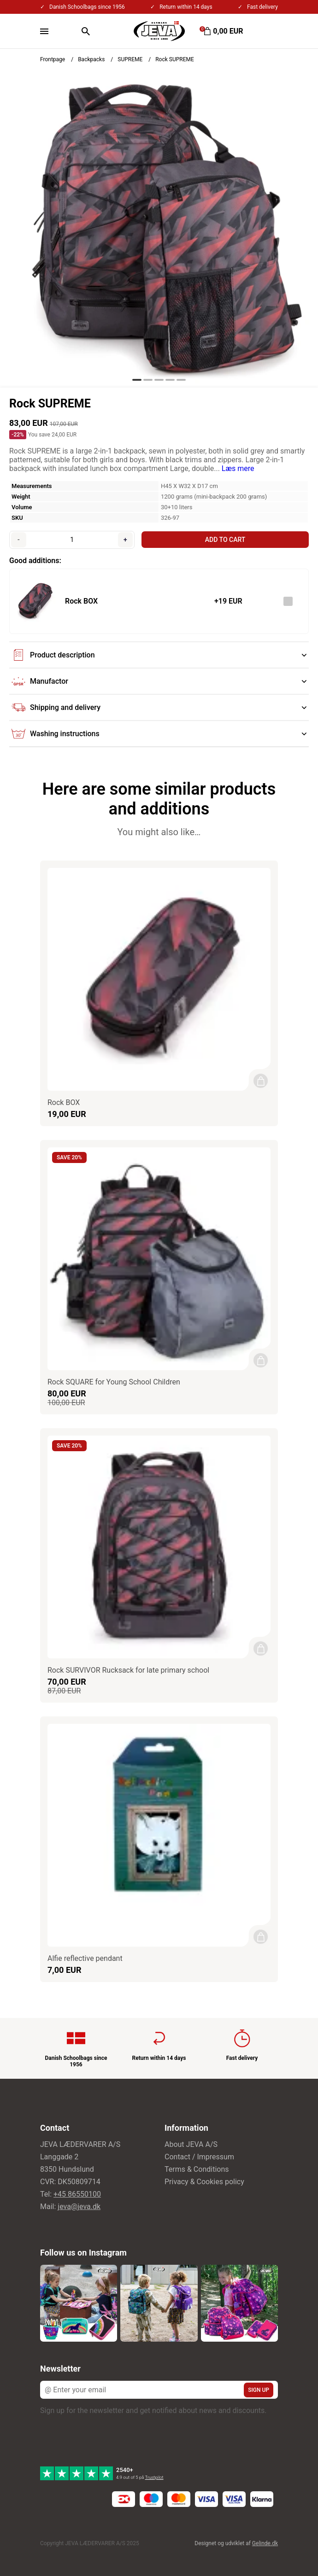 The height and width of the screenshot is (2576, 318). I want to click on Gelinde.dk, so click(265, 2543).